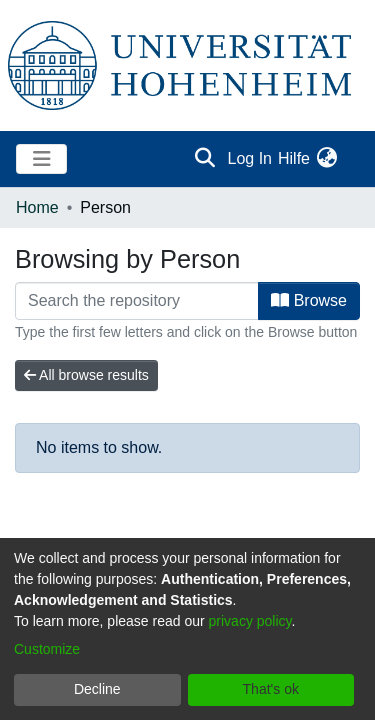 The height and width of the screenshot is (720, 375). I want to click on All browse results, so click(86, 375).